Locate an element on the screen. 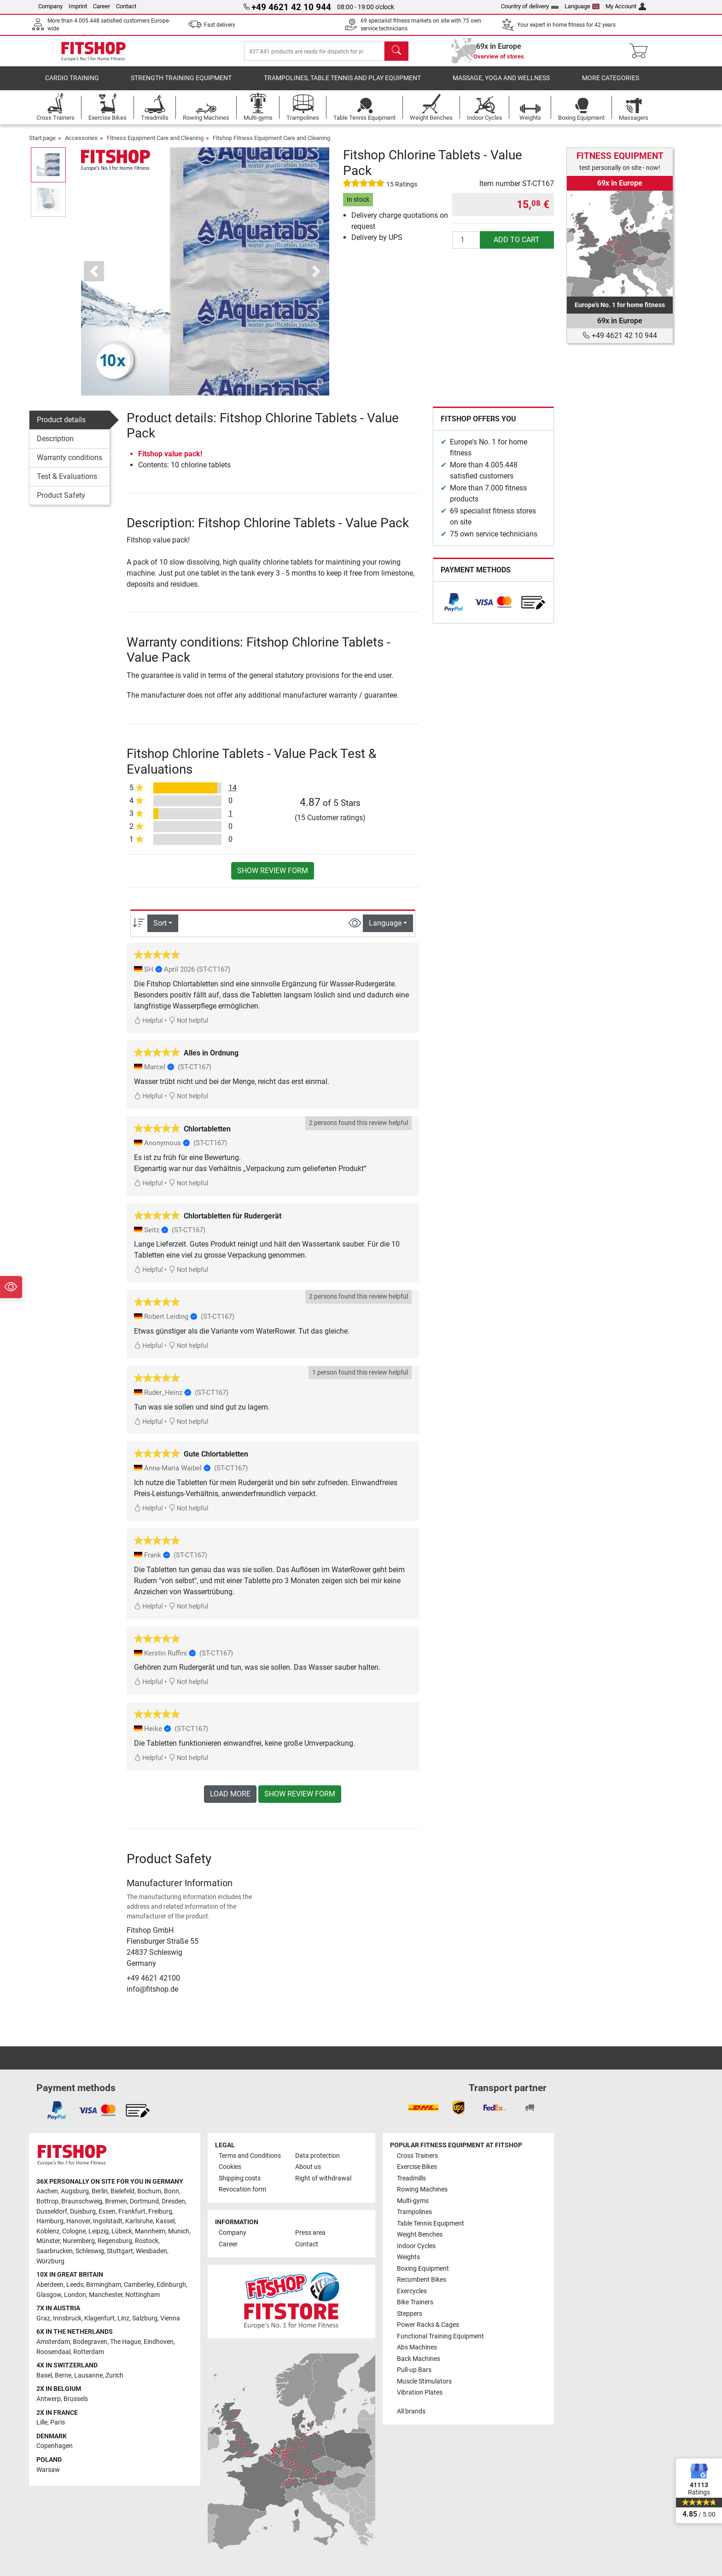  Boxing Equipment is located at coordinates (423, 2269).